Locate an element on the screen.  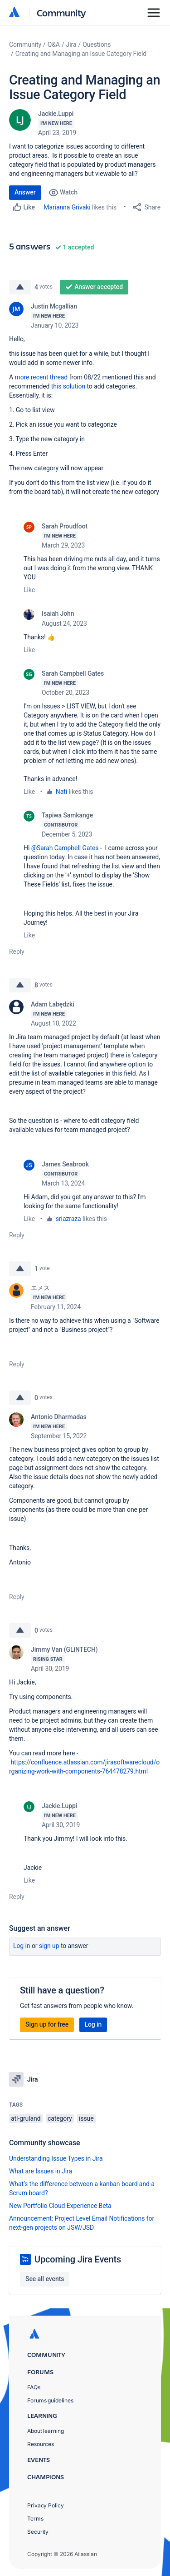
Reply is located at coordinates (16, 951).